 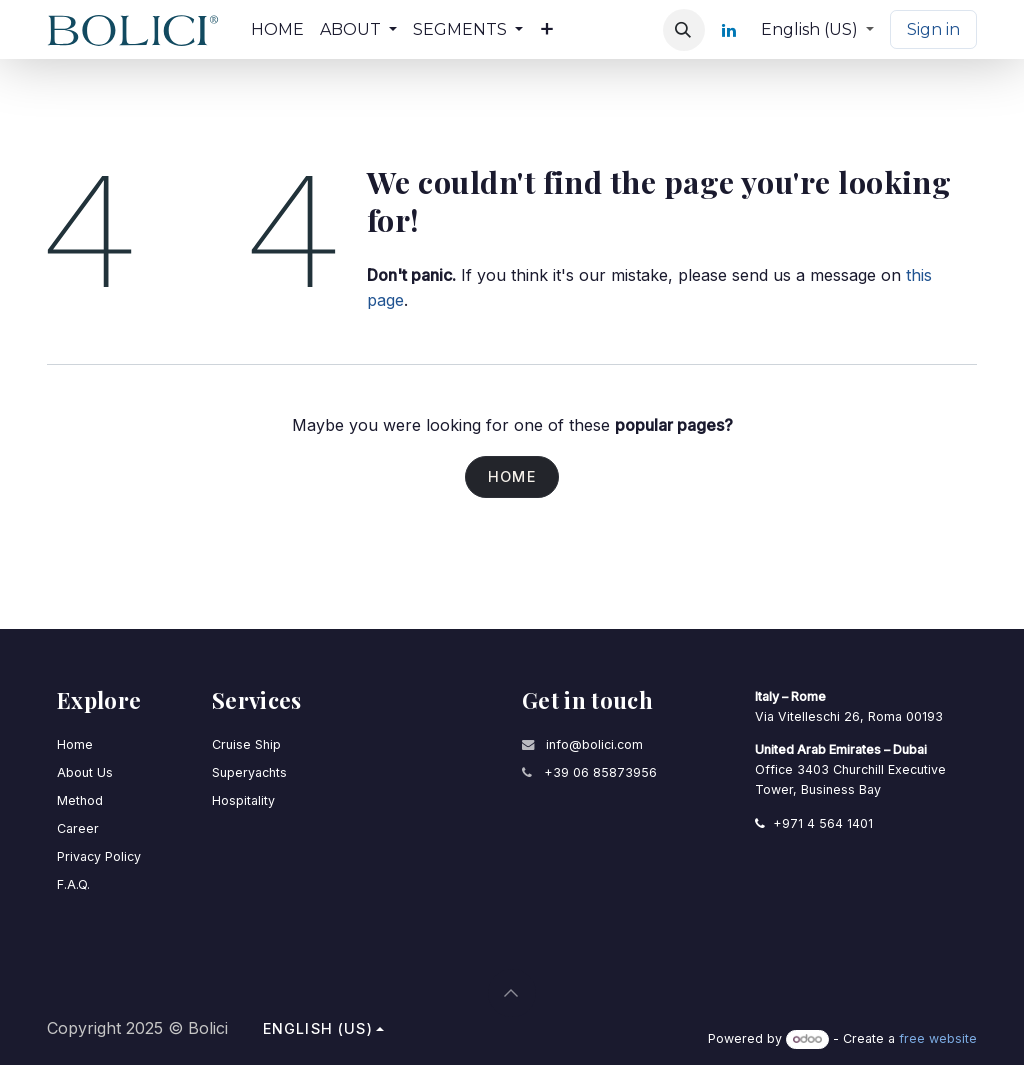 I want to click on About Us, so click(x=85, y=771).